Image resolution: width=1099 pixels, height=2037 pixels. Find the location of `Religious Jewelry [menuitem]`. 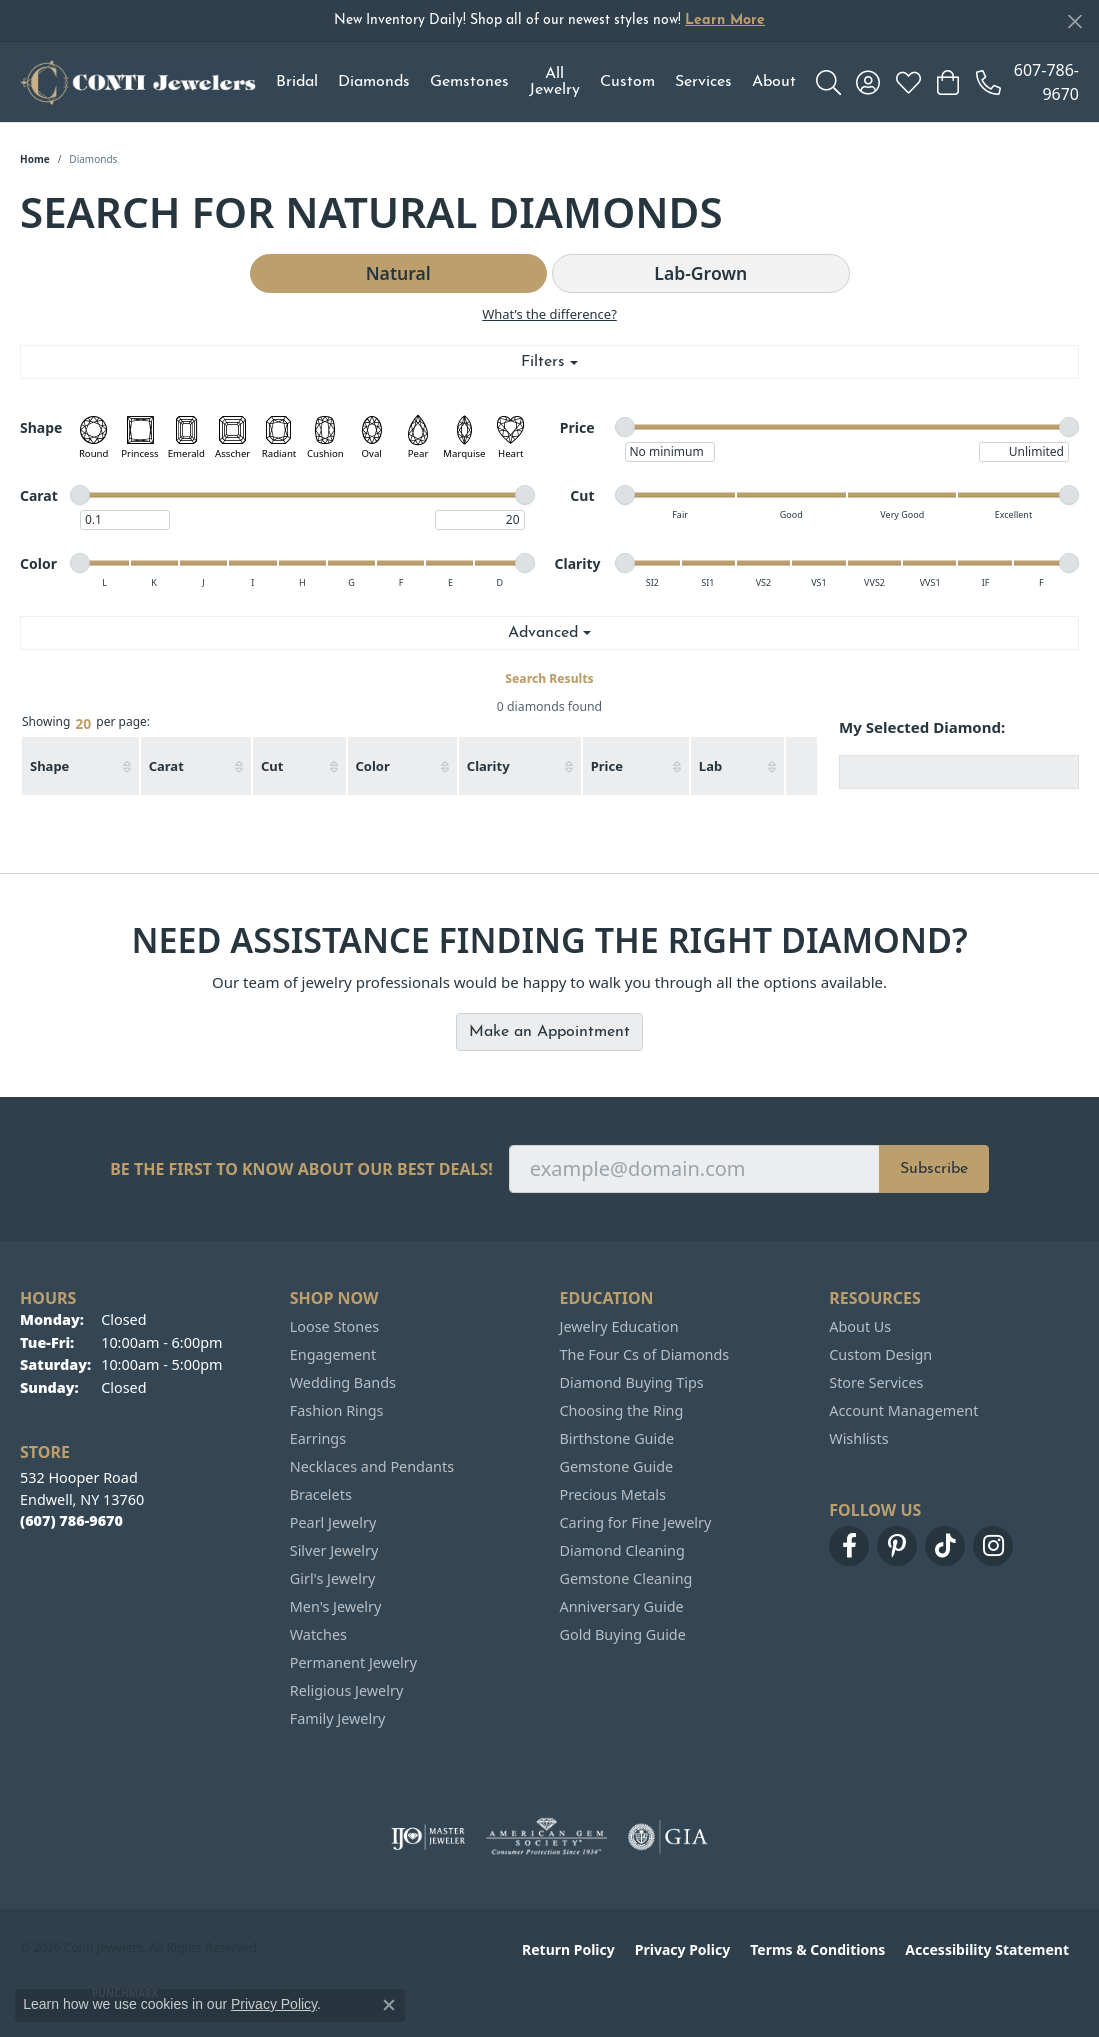

Religious Jewelry [menuitem] is located at coordinates (346, 1690).